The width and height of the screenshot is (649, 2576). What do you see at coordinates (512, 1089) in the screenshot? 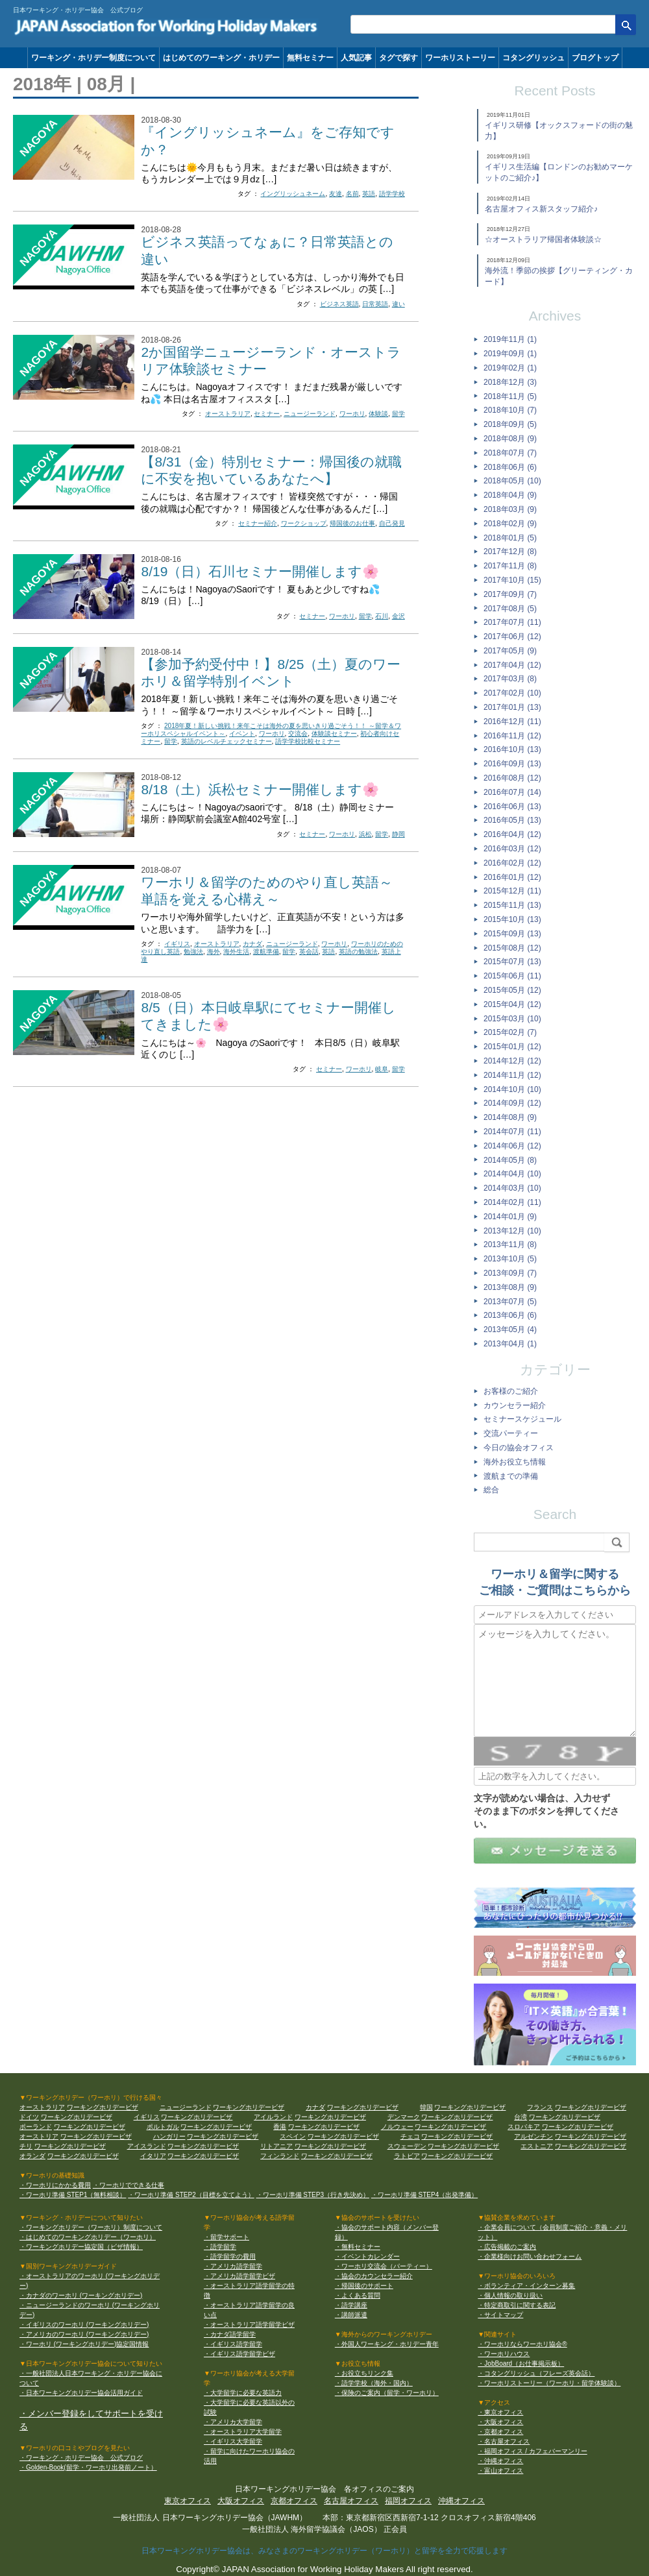
I see `2014年10月 (10)` at bounding box center [512, 1089].